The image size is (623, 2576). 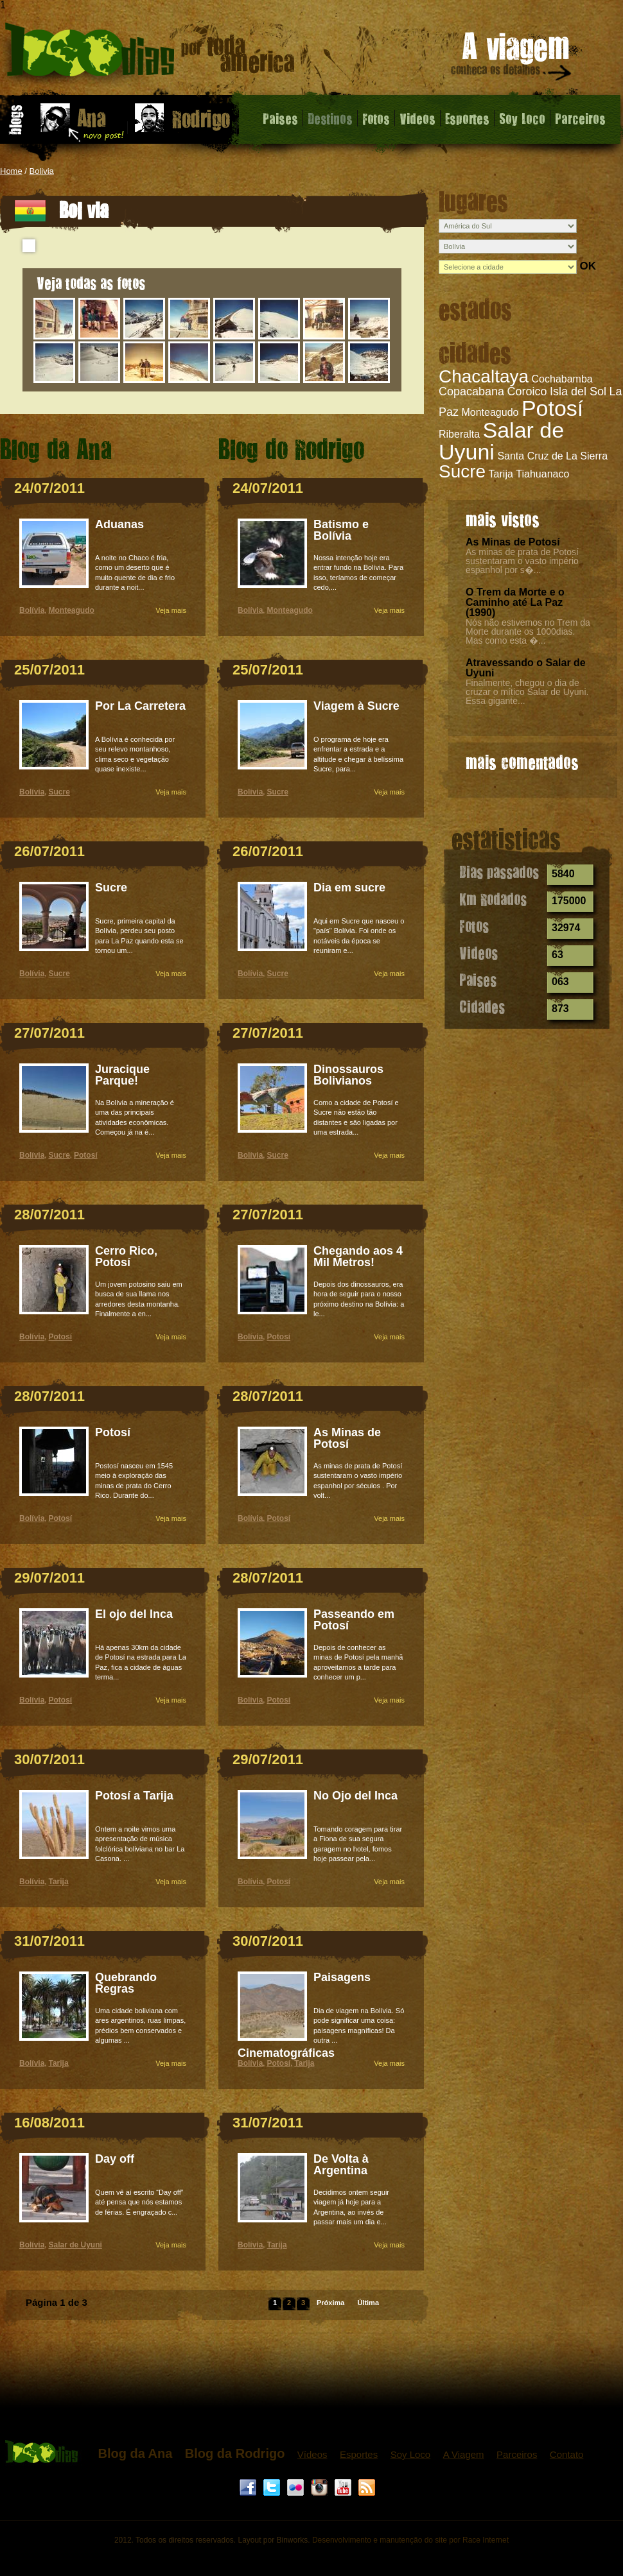 I want to click on O Trem da Morte e o Caminho até La Paz (1990), so click(x=515, y=602).